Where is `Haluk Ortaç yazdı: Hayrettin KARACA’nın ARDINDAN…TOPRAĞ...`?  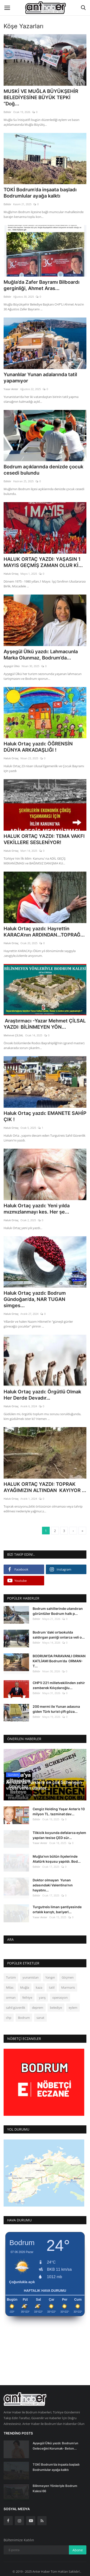 Haluk Ortaç yazdı: Hayrettin KARACA’nın ARDINDAN…TOPRAĞ... is located at coordinates (44, 932).